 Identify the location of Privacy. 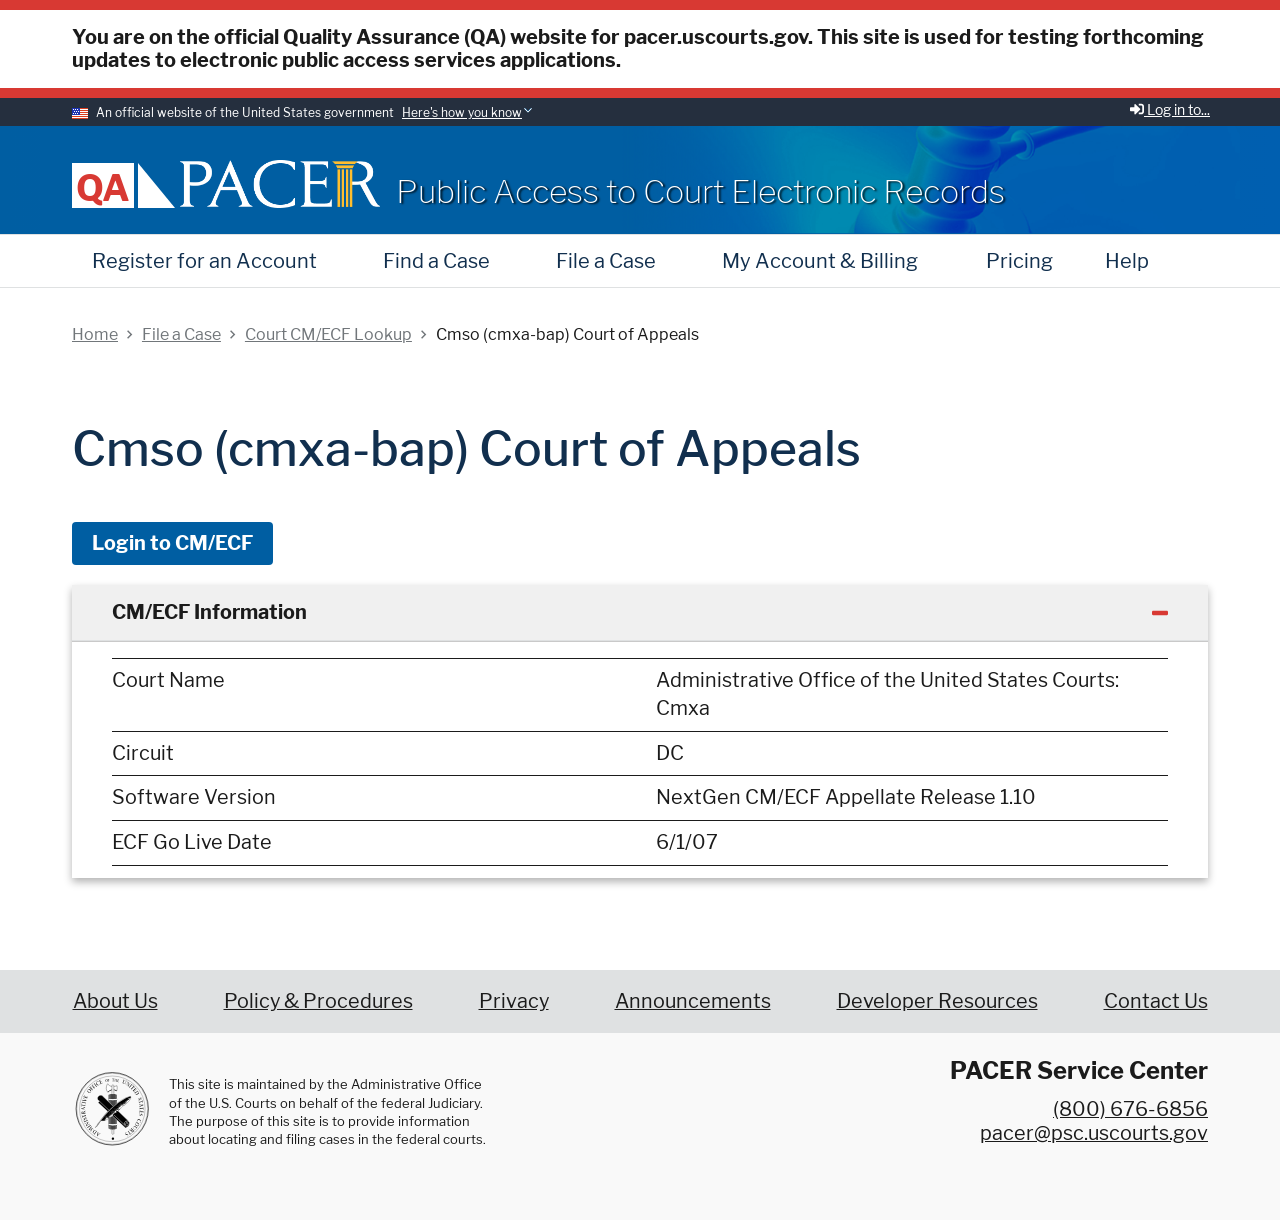
(514, 1001).